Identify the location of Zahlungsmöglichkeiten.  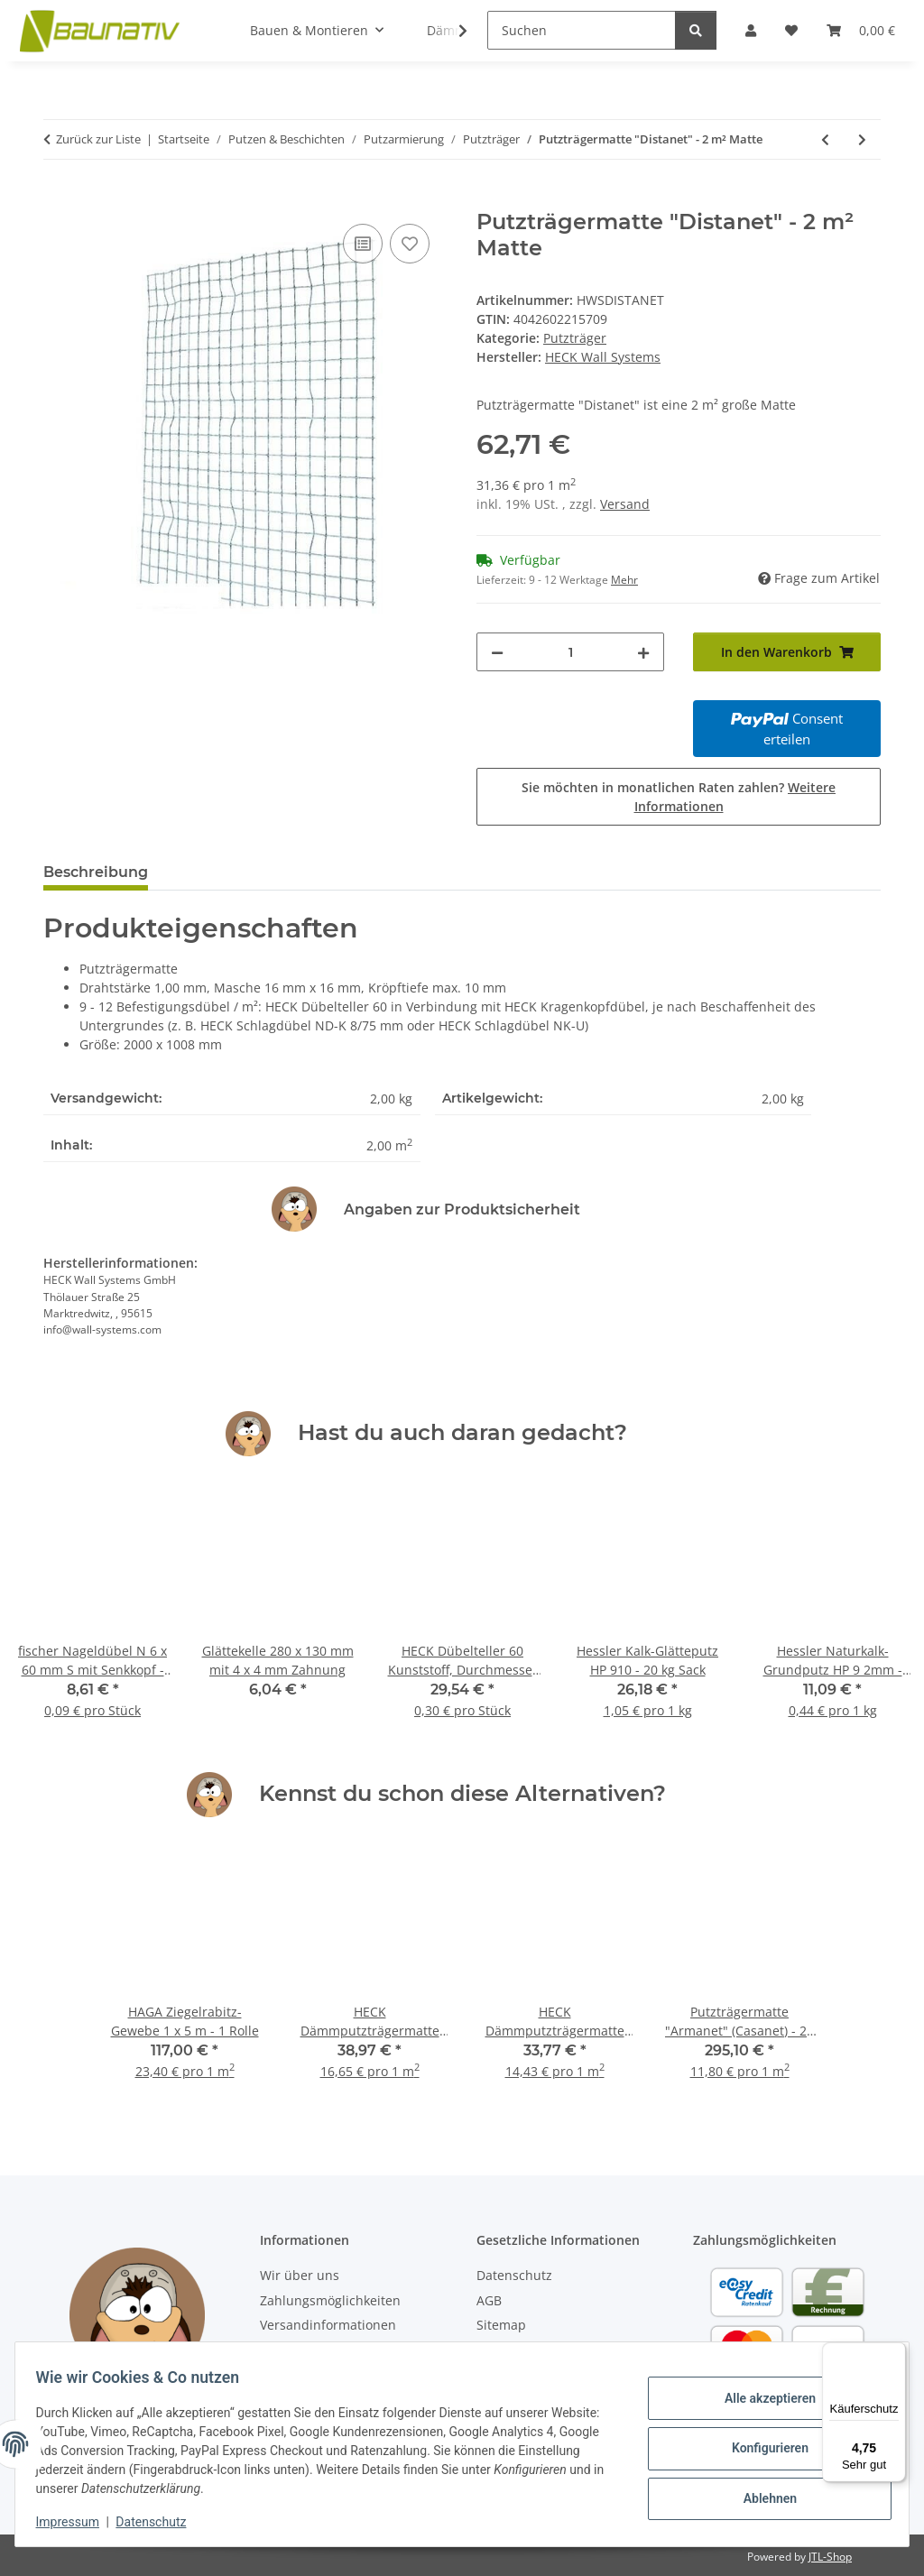
(330, 2300).